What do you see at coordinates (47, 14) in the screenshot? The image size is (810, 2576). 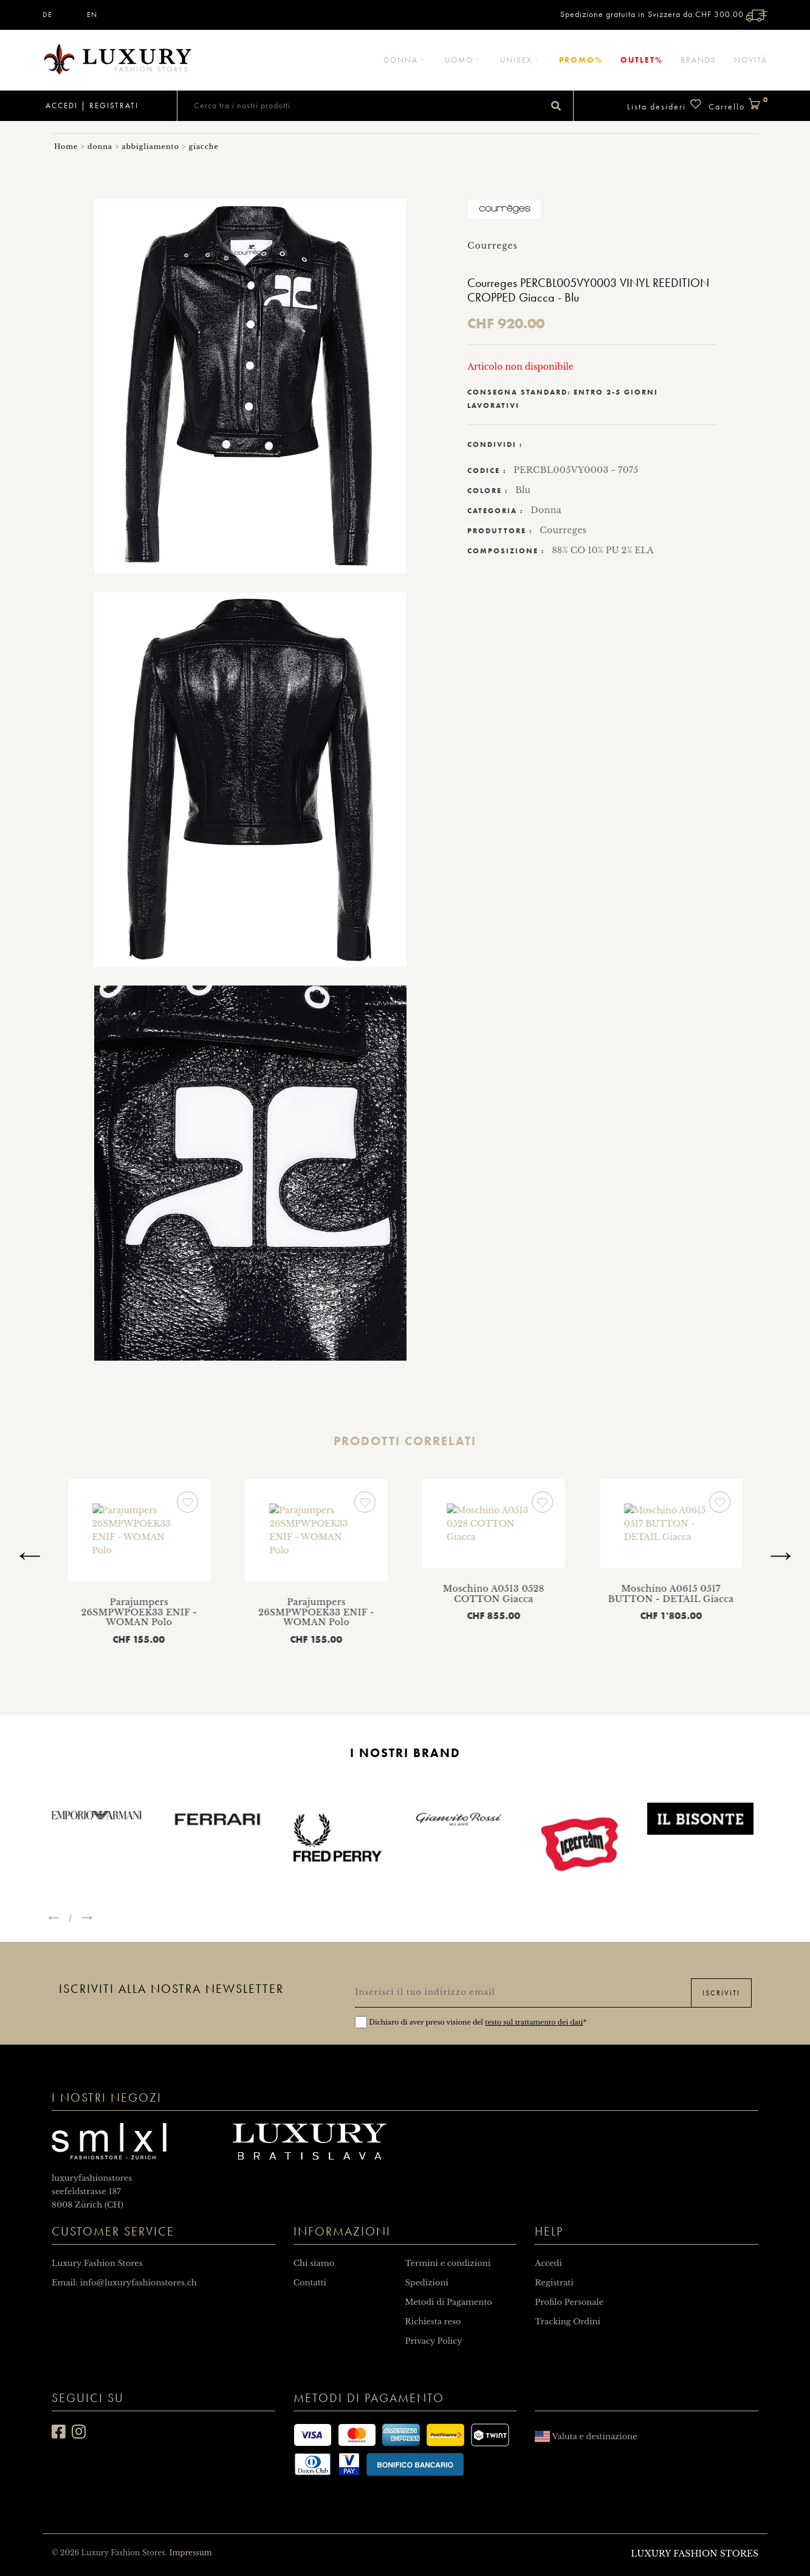 I see `DE` at bounding box center [47, 14].